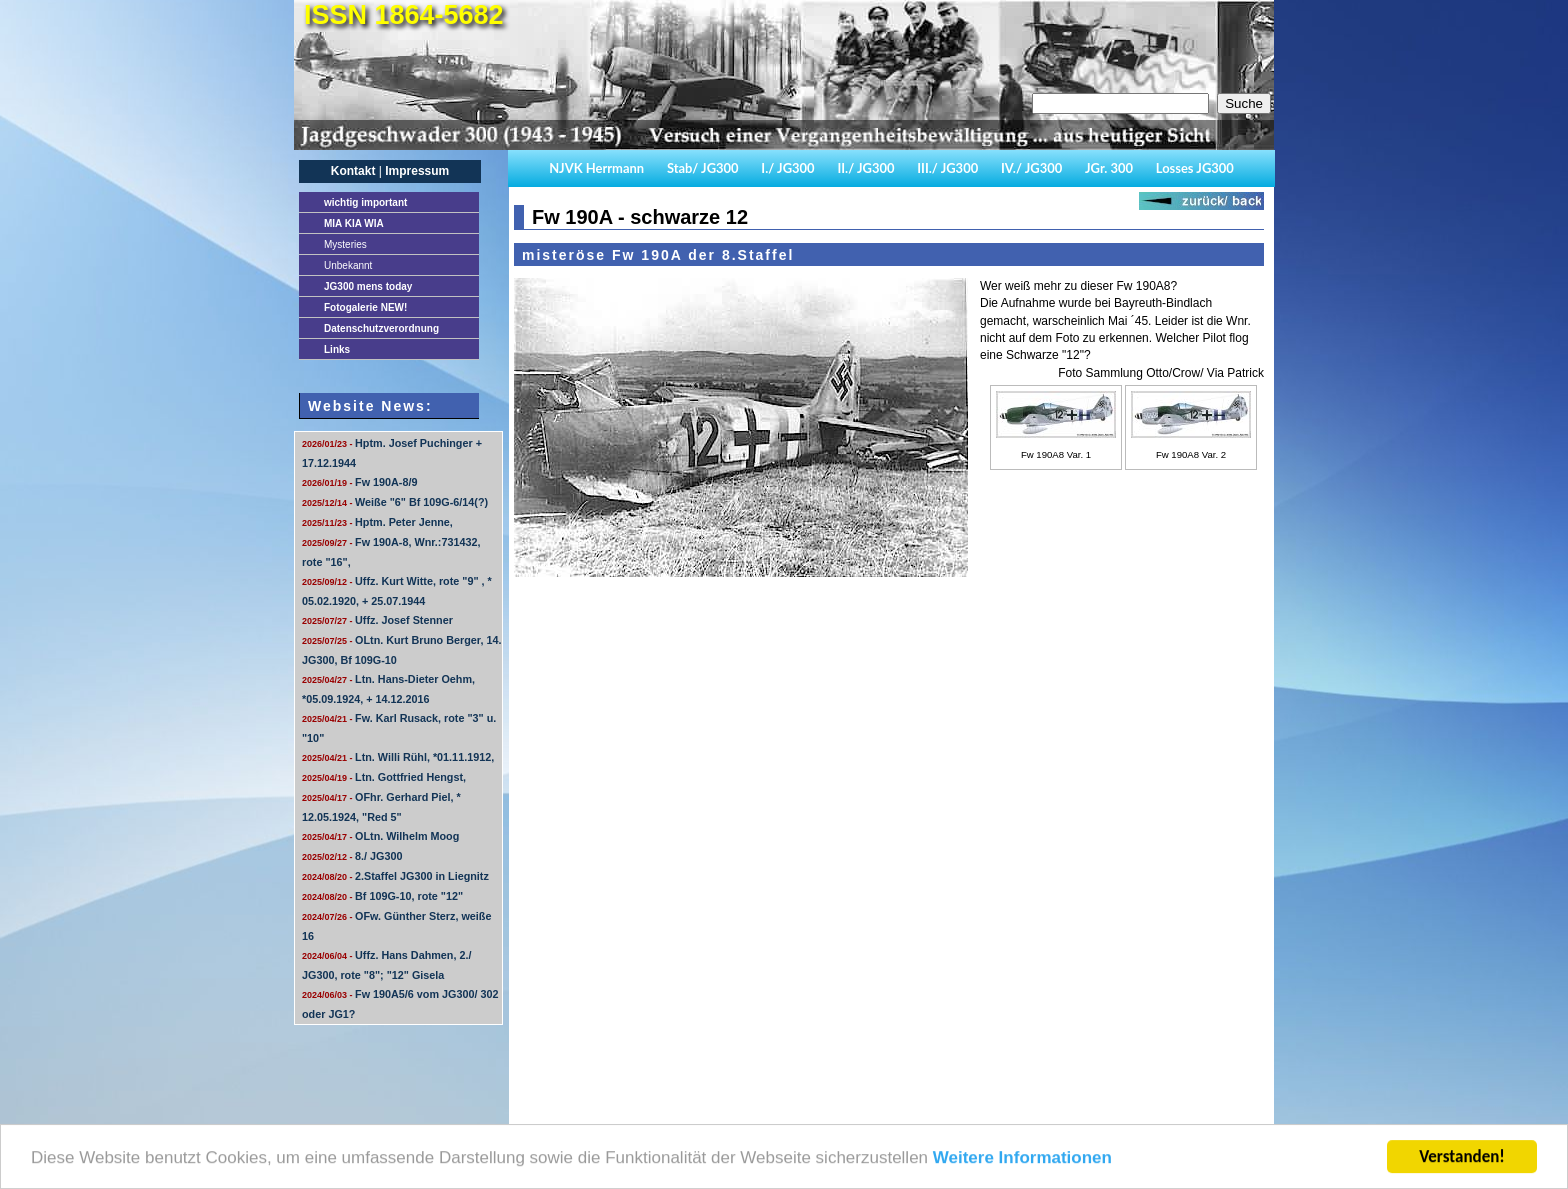 The image size is (1568, 1189). What do you see at coordinates (398, 757) in the screenshot?
I see `Ltn. Willi Rühl, *01.11.1912,` at bounding box center [398, 757].